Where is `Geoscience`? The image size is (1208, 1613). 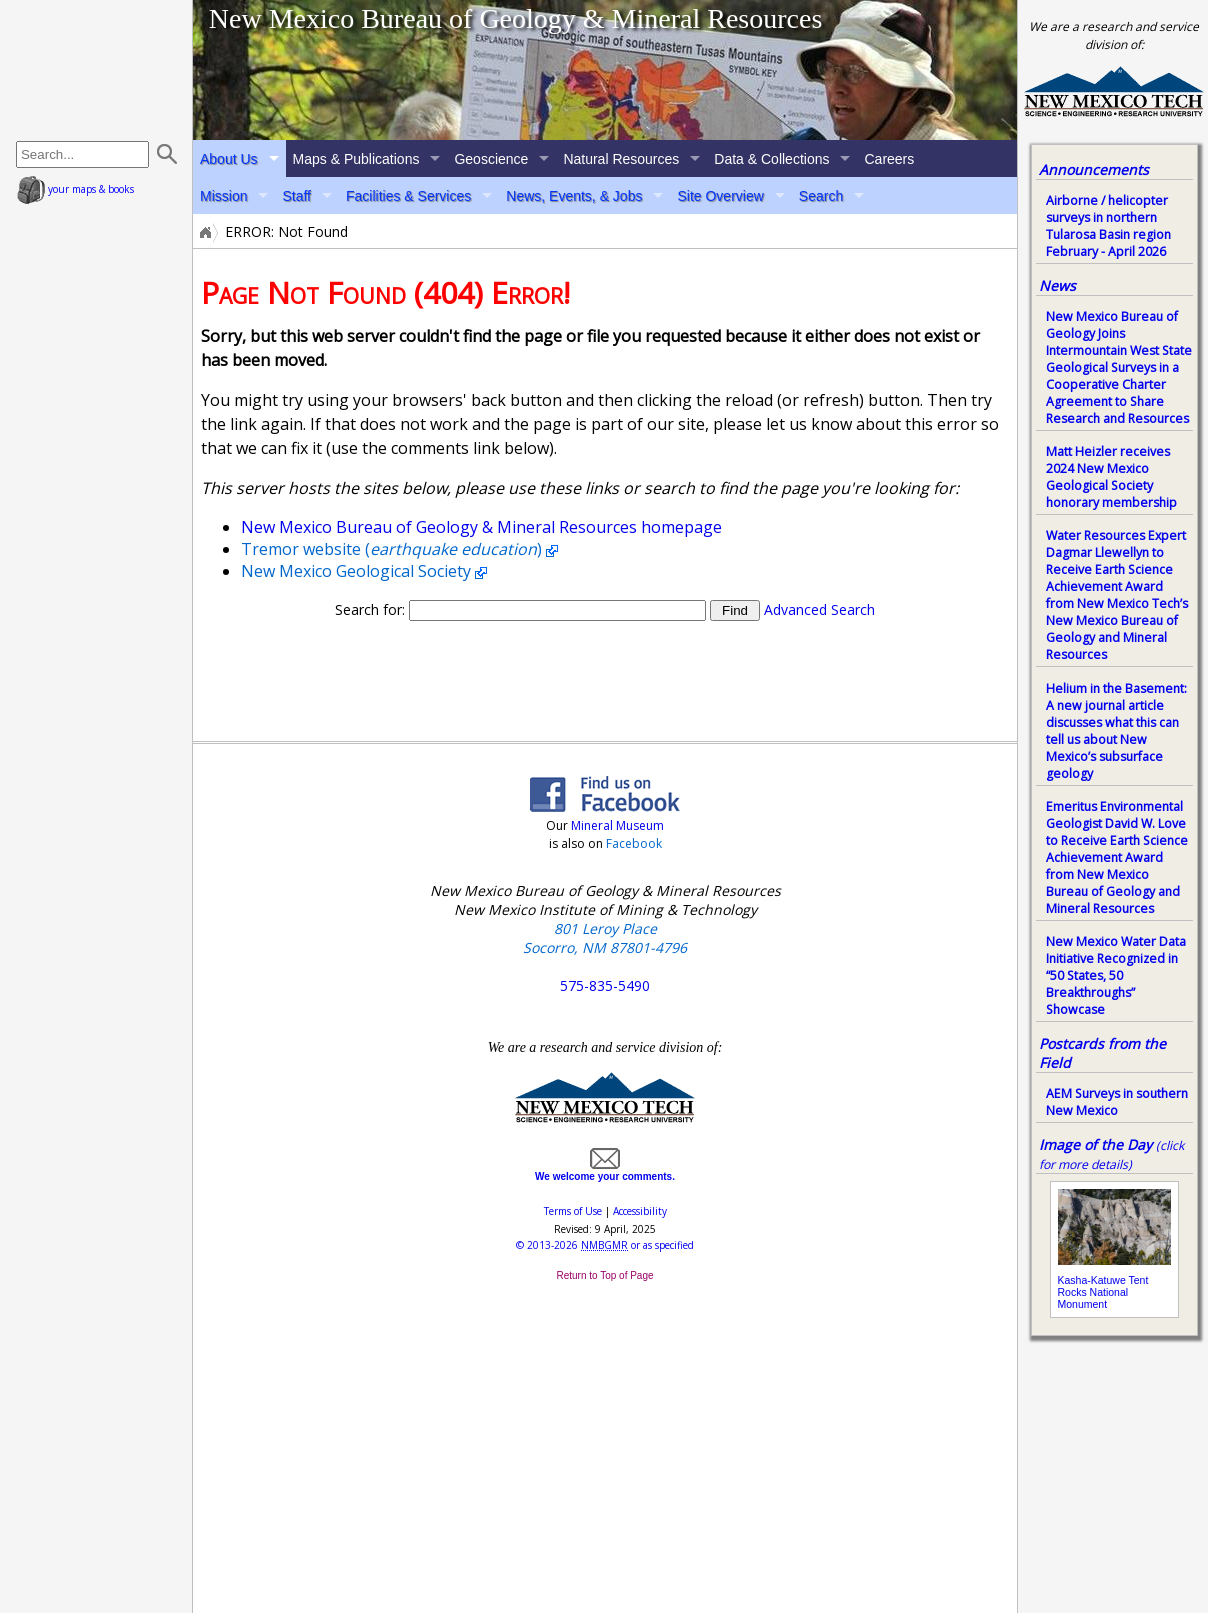 Geoscience is located at coordinates (491, 159).